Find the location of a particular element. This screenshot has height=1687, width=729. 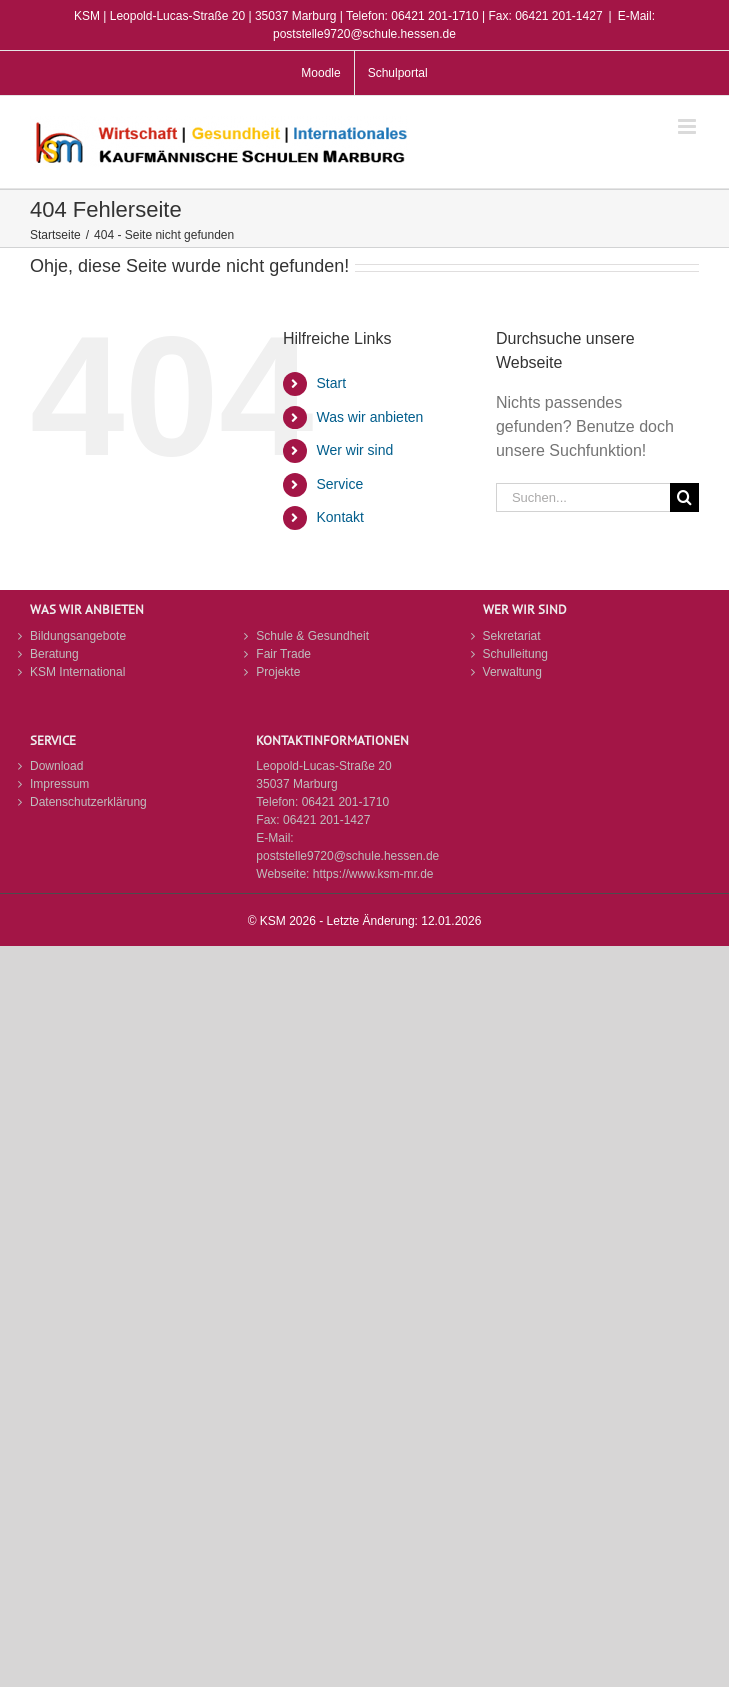

Schule & Gesundheit is located at coordinates (312, 636).